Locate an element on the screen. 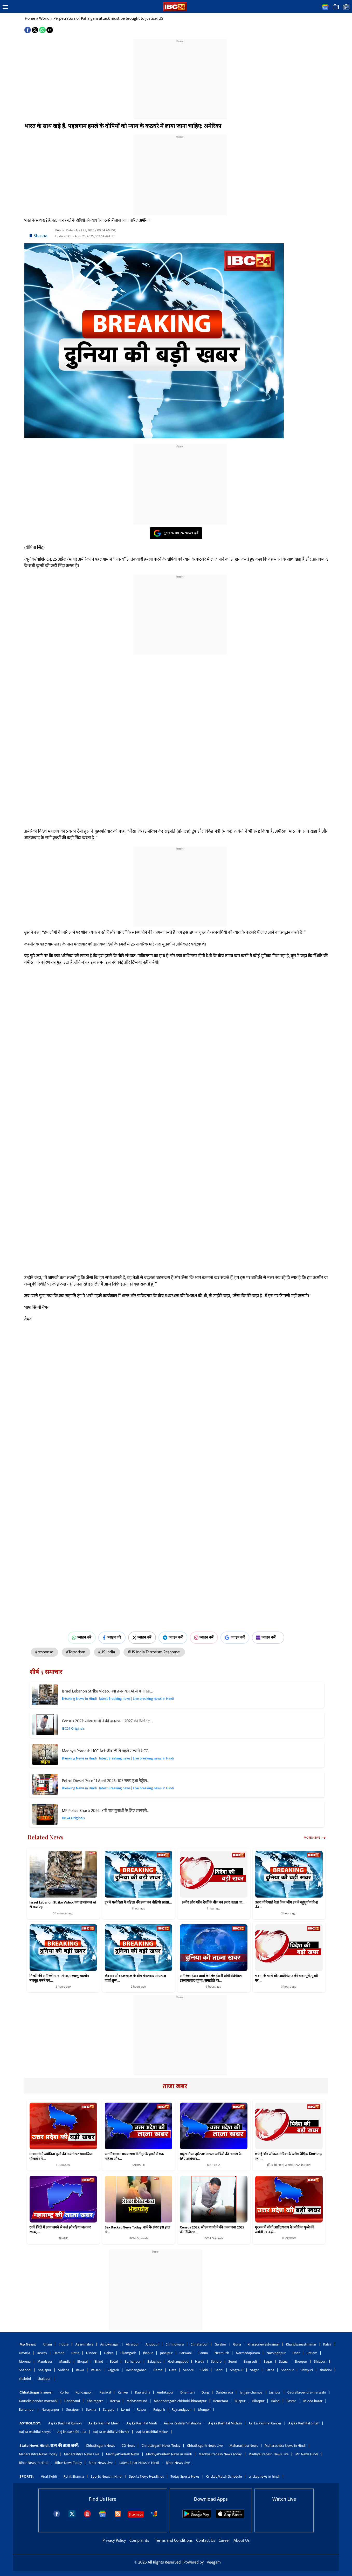 The height and width of the screenshot is (2576, 352). Barwani is located at coordinates (186, 2353).